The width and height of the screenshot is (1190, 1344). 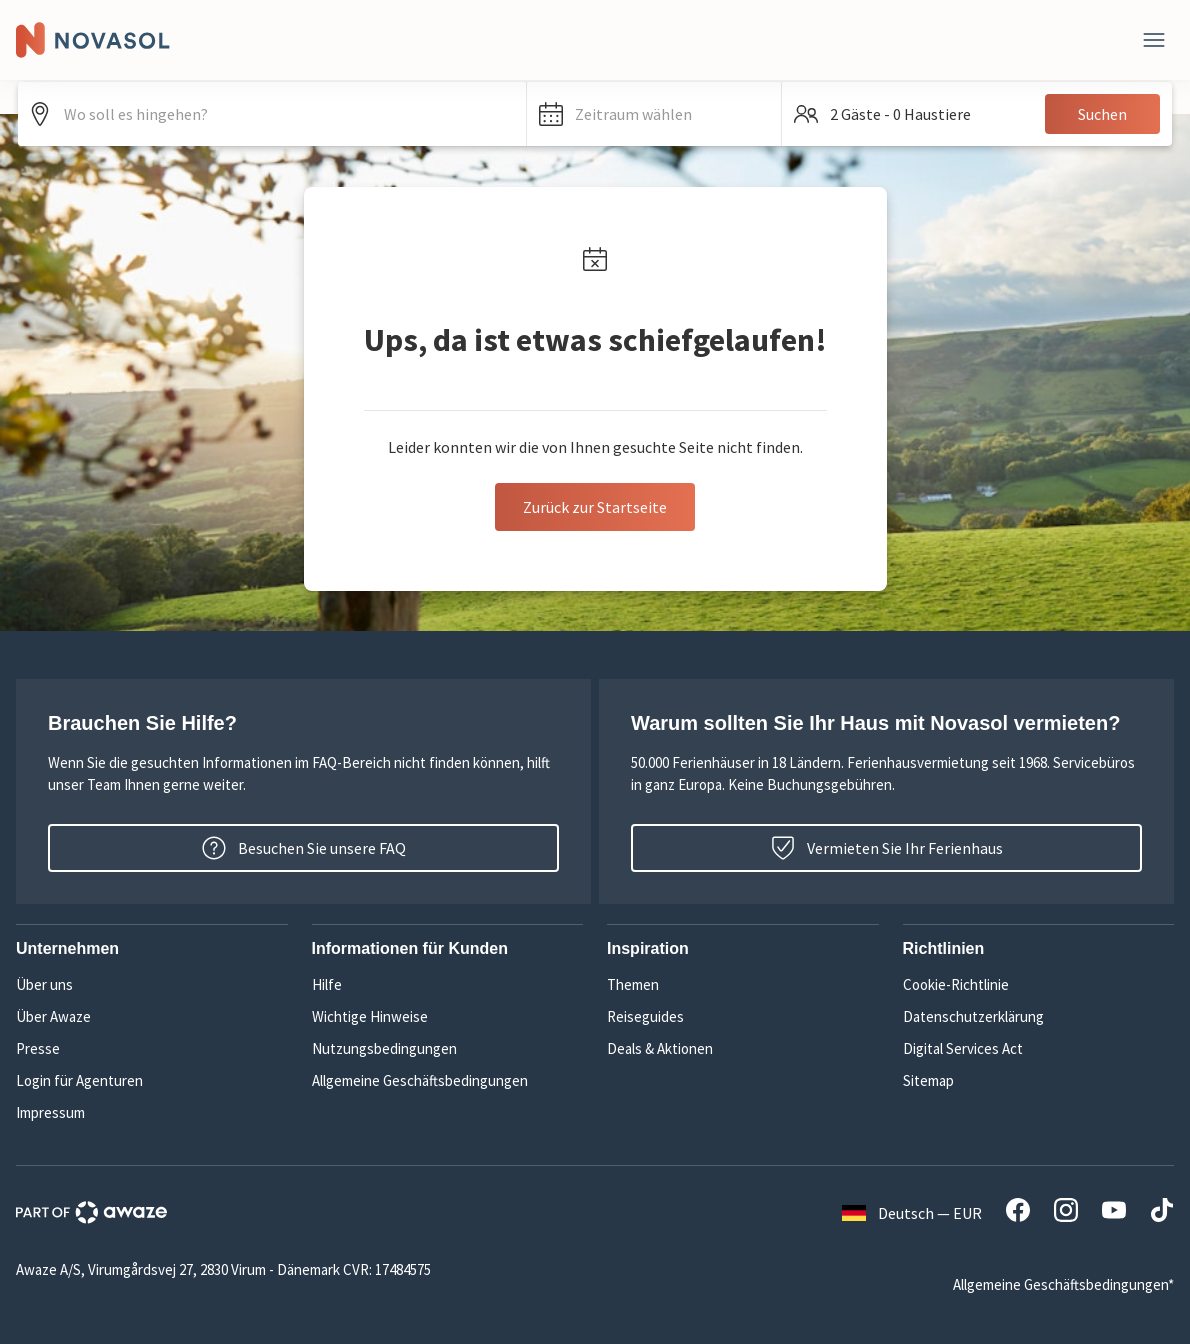 I want to click on Über Awaze, so click(x=53, y=1016).